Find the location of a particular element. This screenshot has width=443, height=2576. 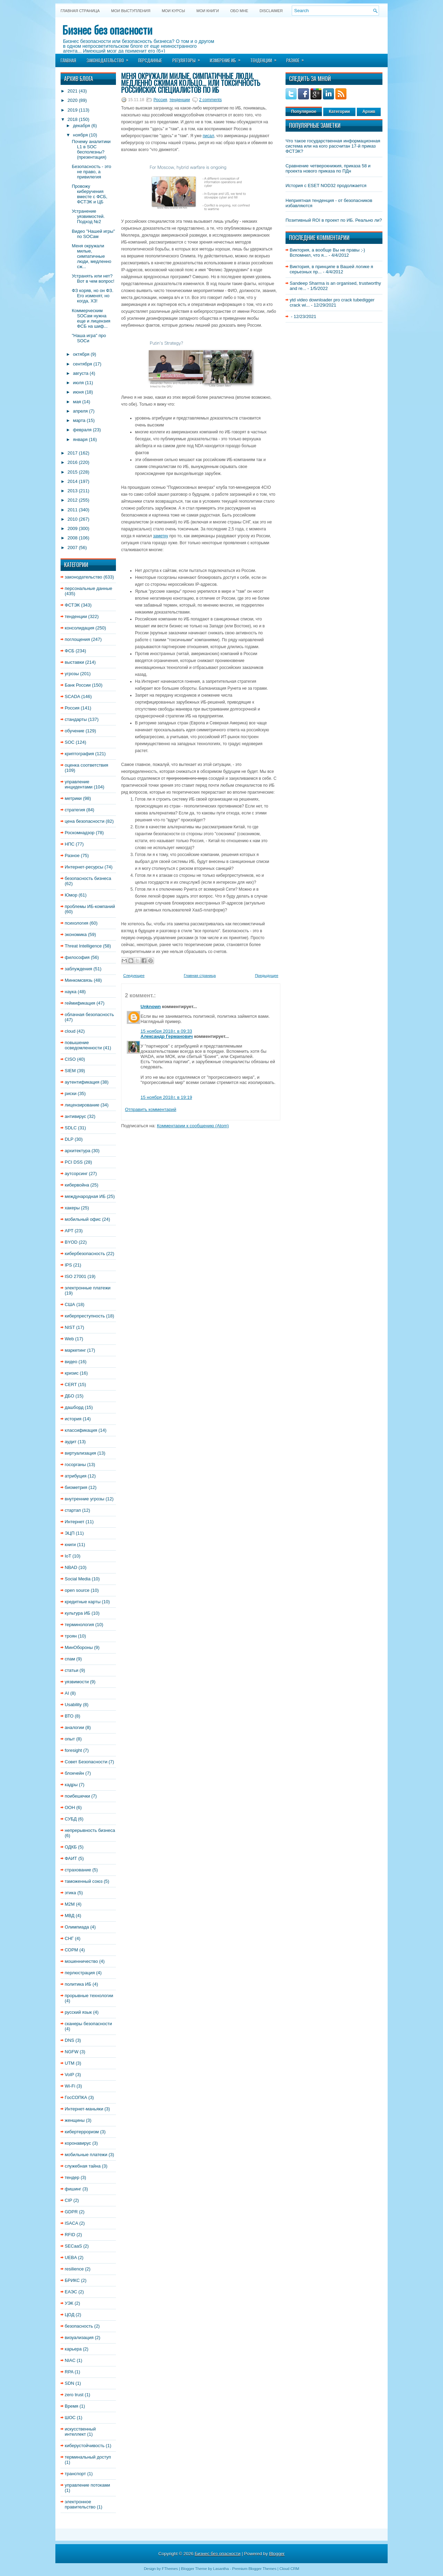

Social Media is located at coordinates (77, 1578).